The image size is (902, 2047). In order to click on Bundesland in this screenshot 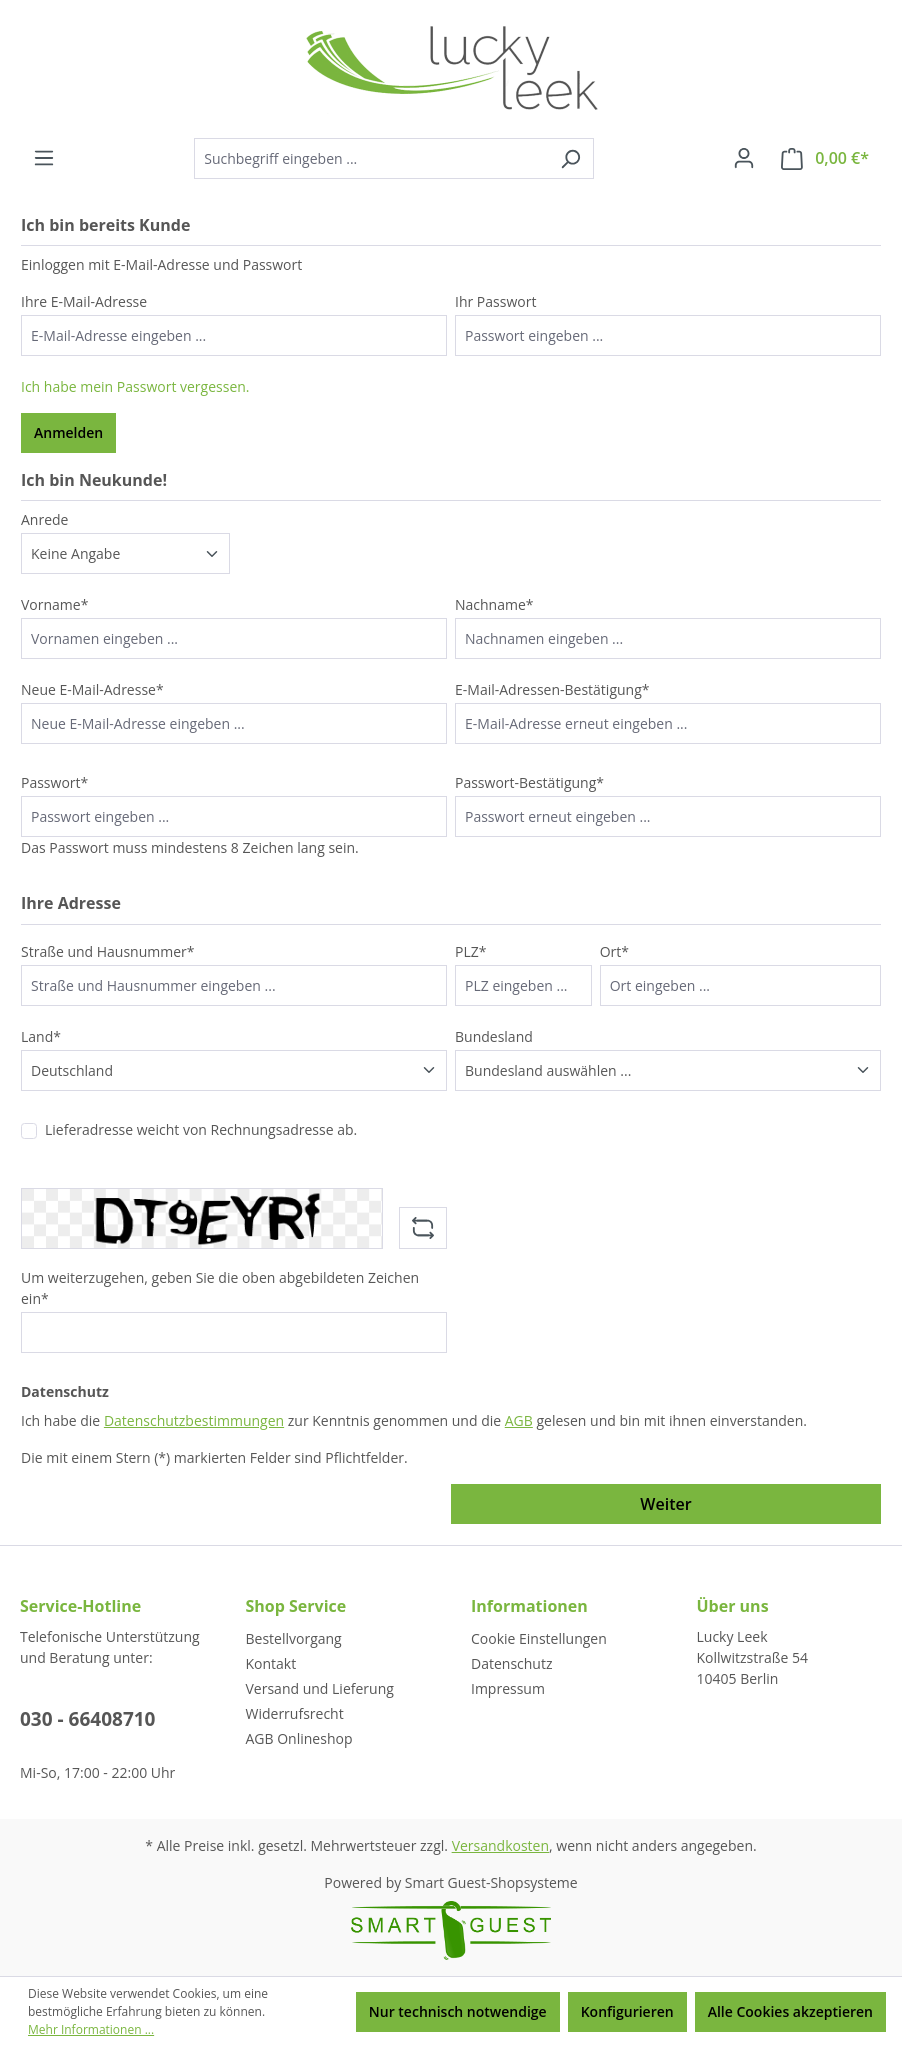, I will do `click(494, 1036)`.